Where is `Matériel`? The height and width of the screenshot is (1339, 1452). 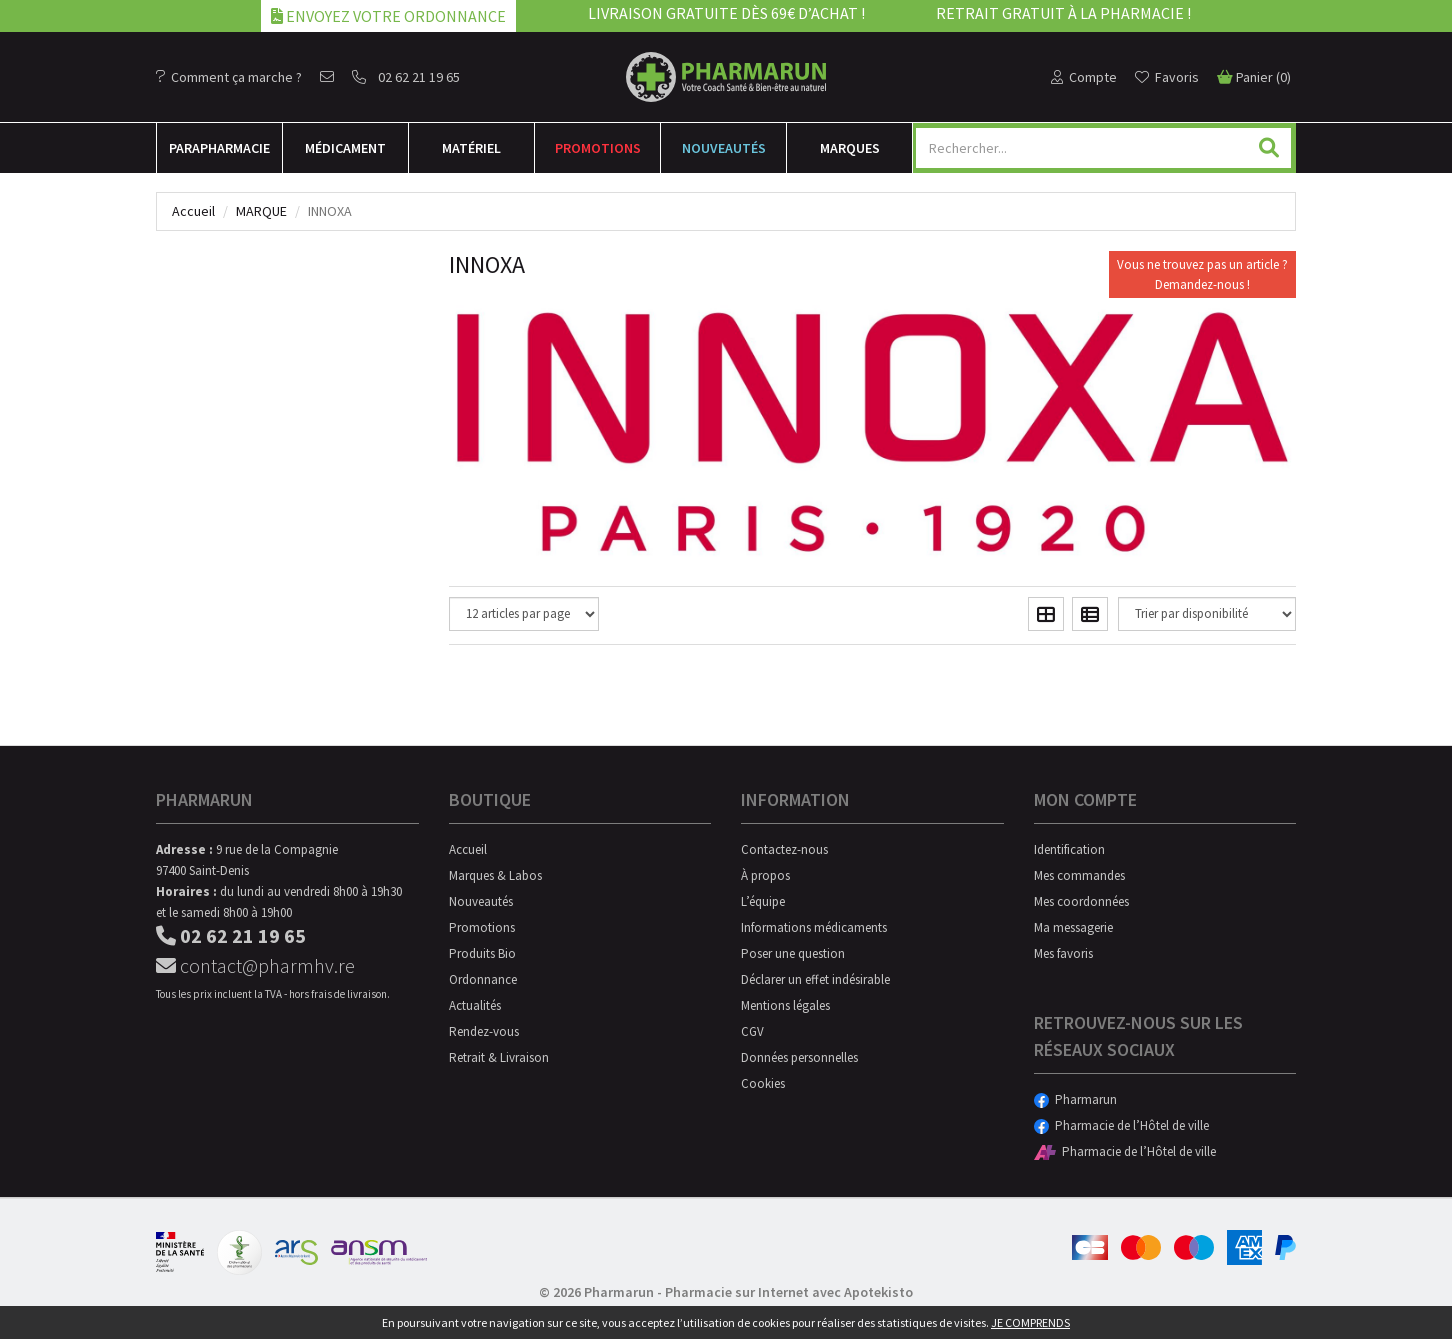
Matériel is located at coordinates (471, 148).